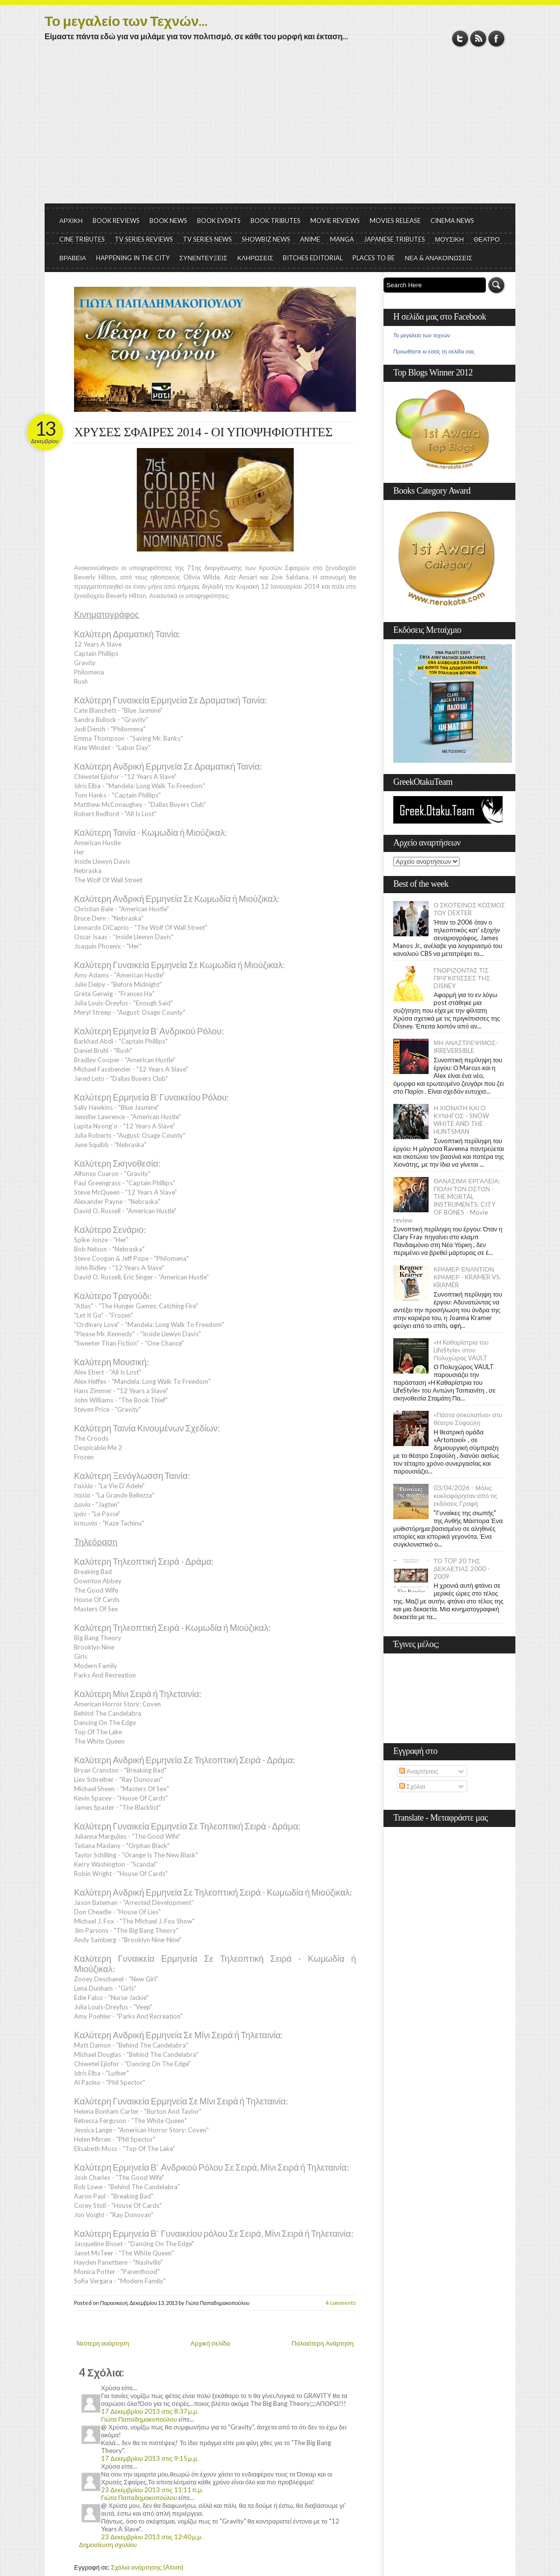 This screenshot has height=2576, width=560. I want to click on Παλαιότερη Ανάρτηση, so click(323, 2343).